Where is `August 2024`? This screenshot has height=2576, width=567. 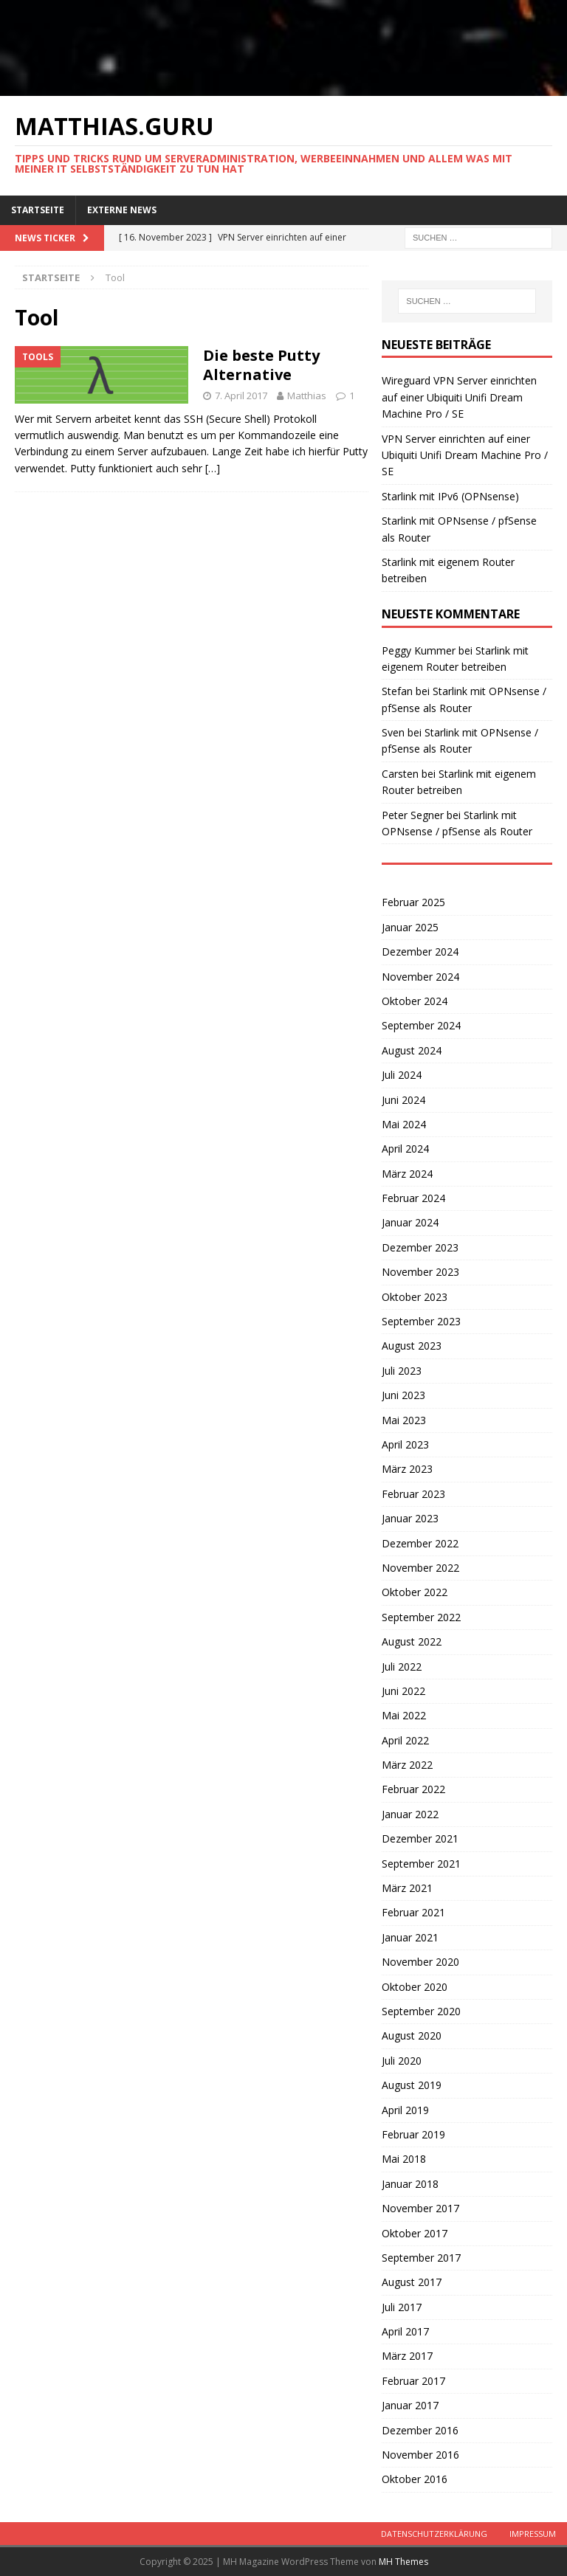 August 2024 is located at coordinates (411, 1050).